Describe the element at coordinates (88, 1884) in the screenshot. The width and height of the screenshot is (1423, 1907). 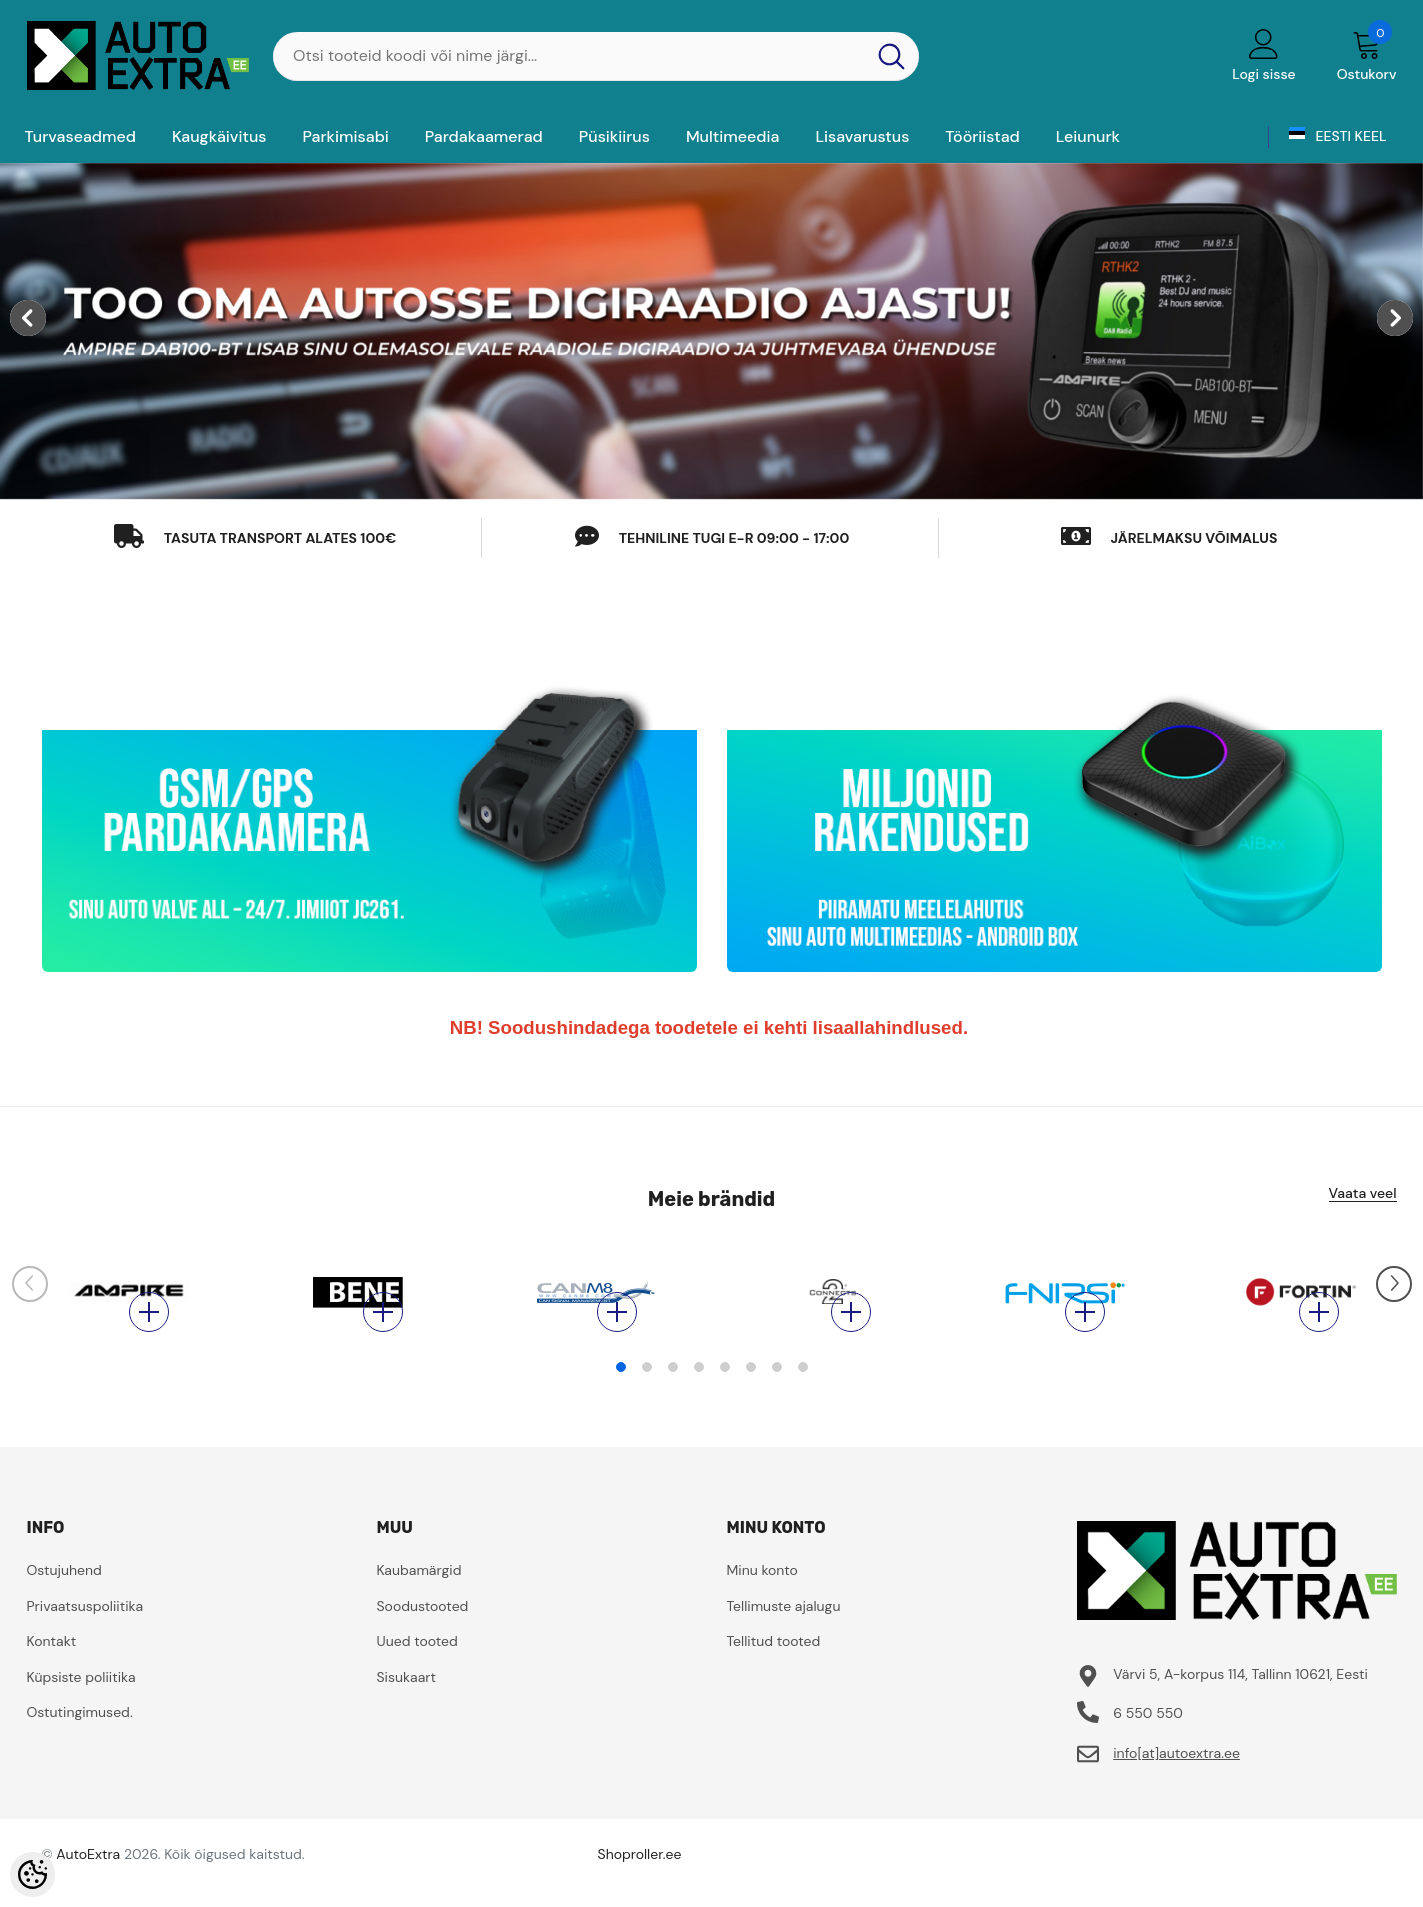
I see `AutoExtra` at that location.